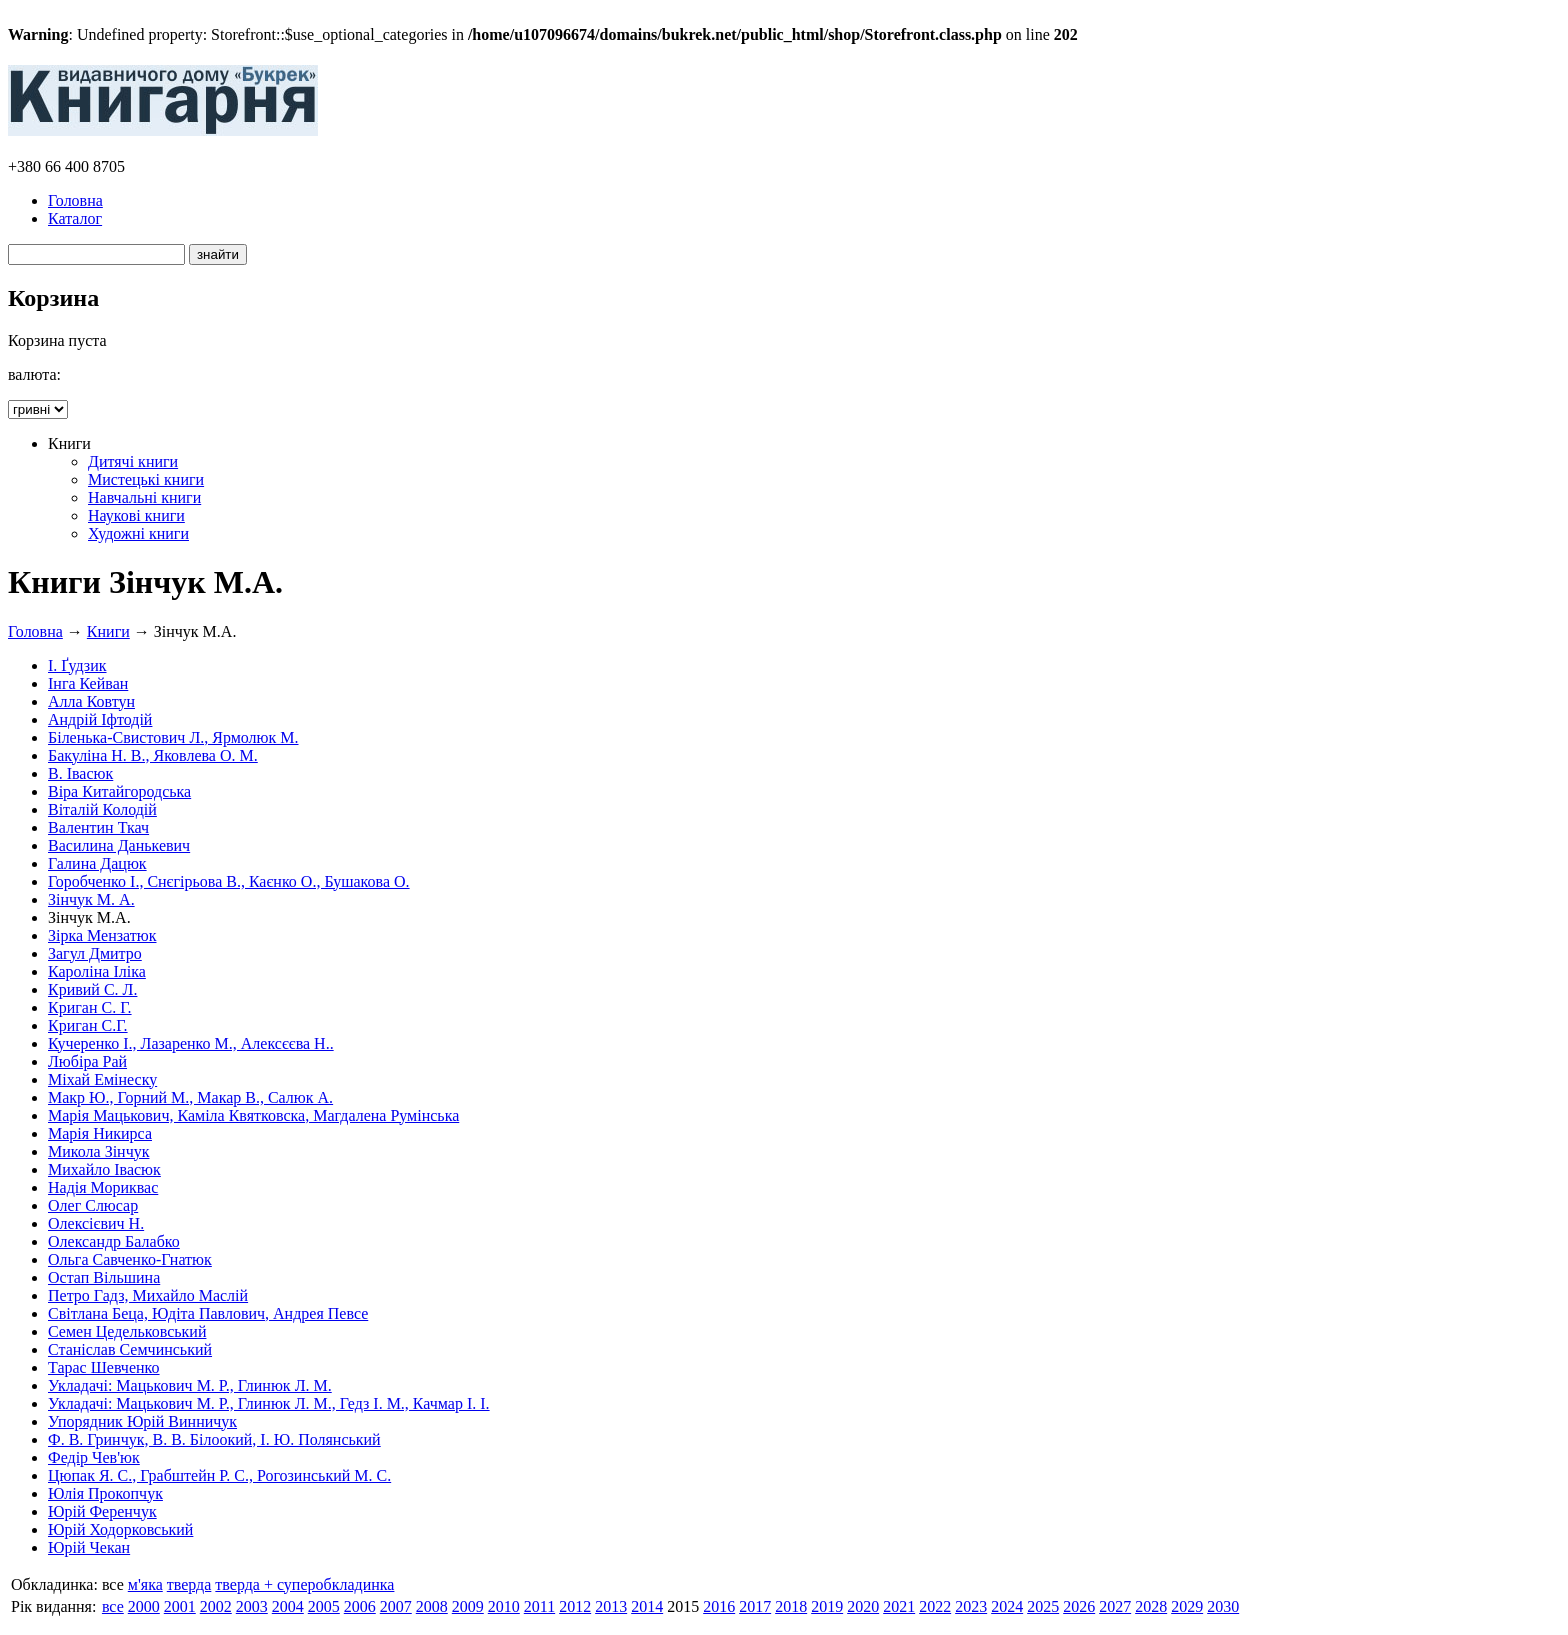 This screenshot has height=1635, width=1568. Describe the element at coordinates (611, 1606) in the screenshot. I see `2013` at that location.